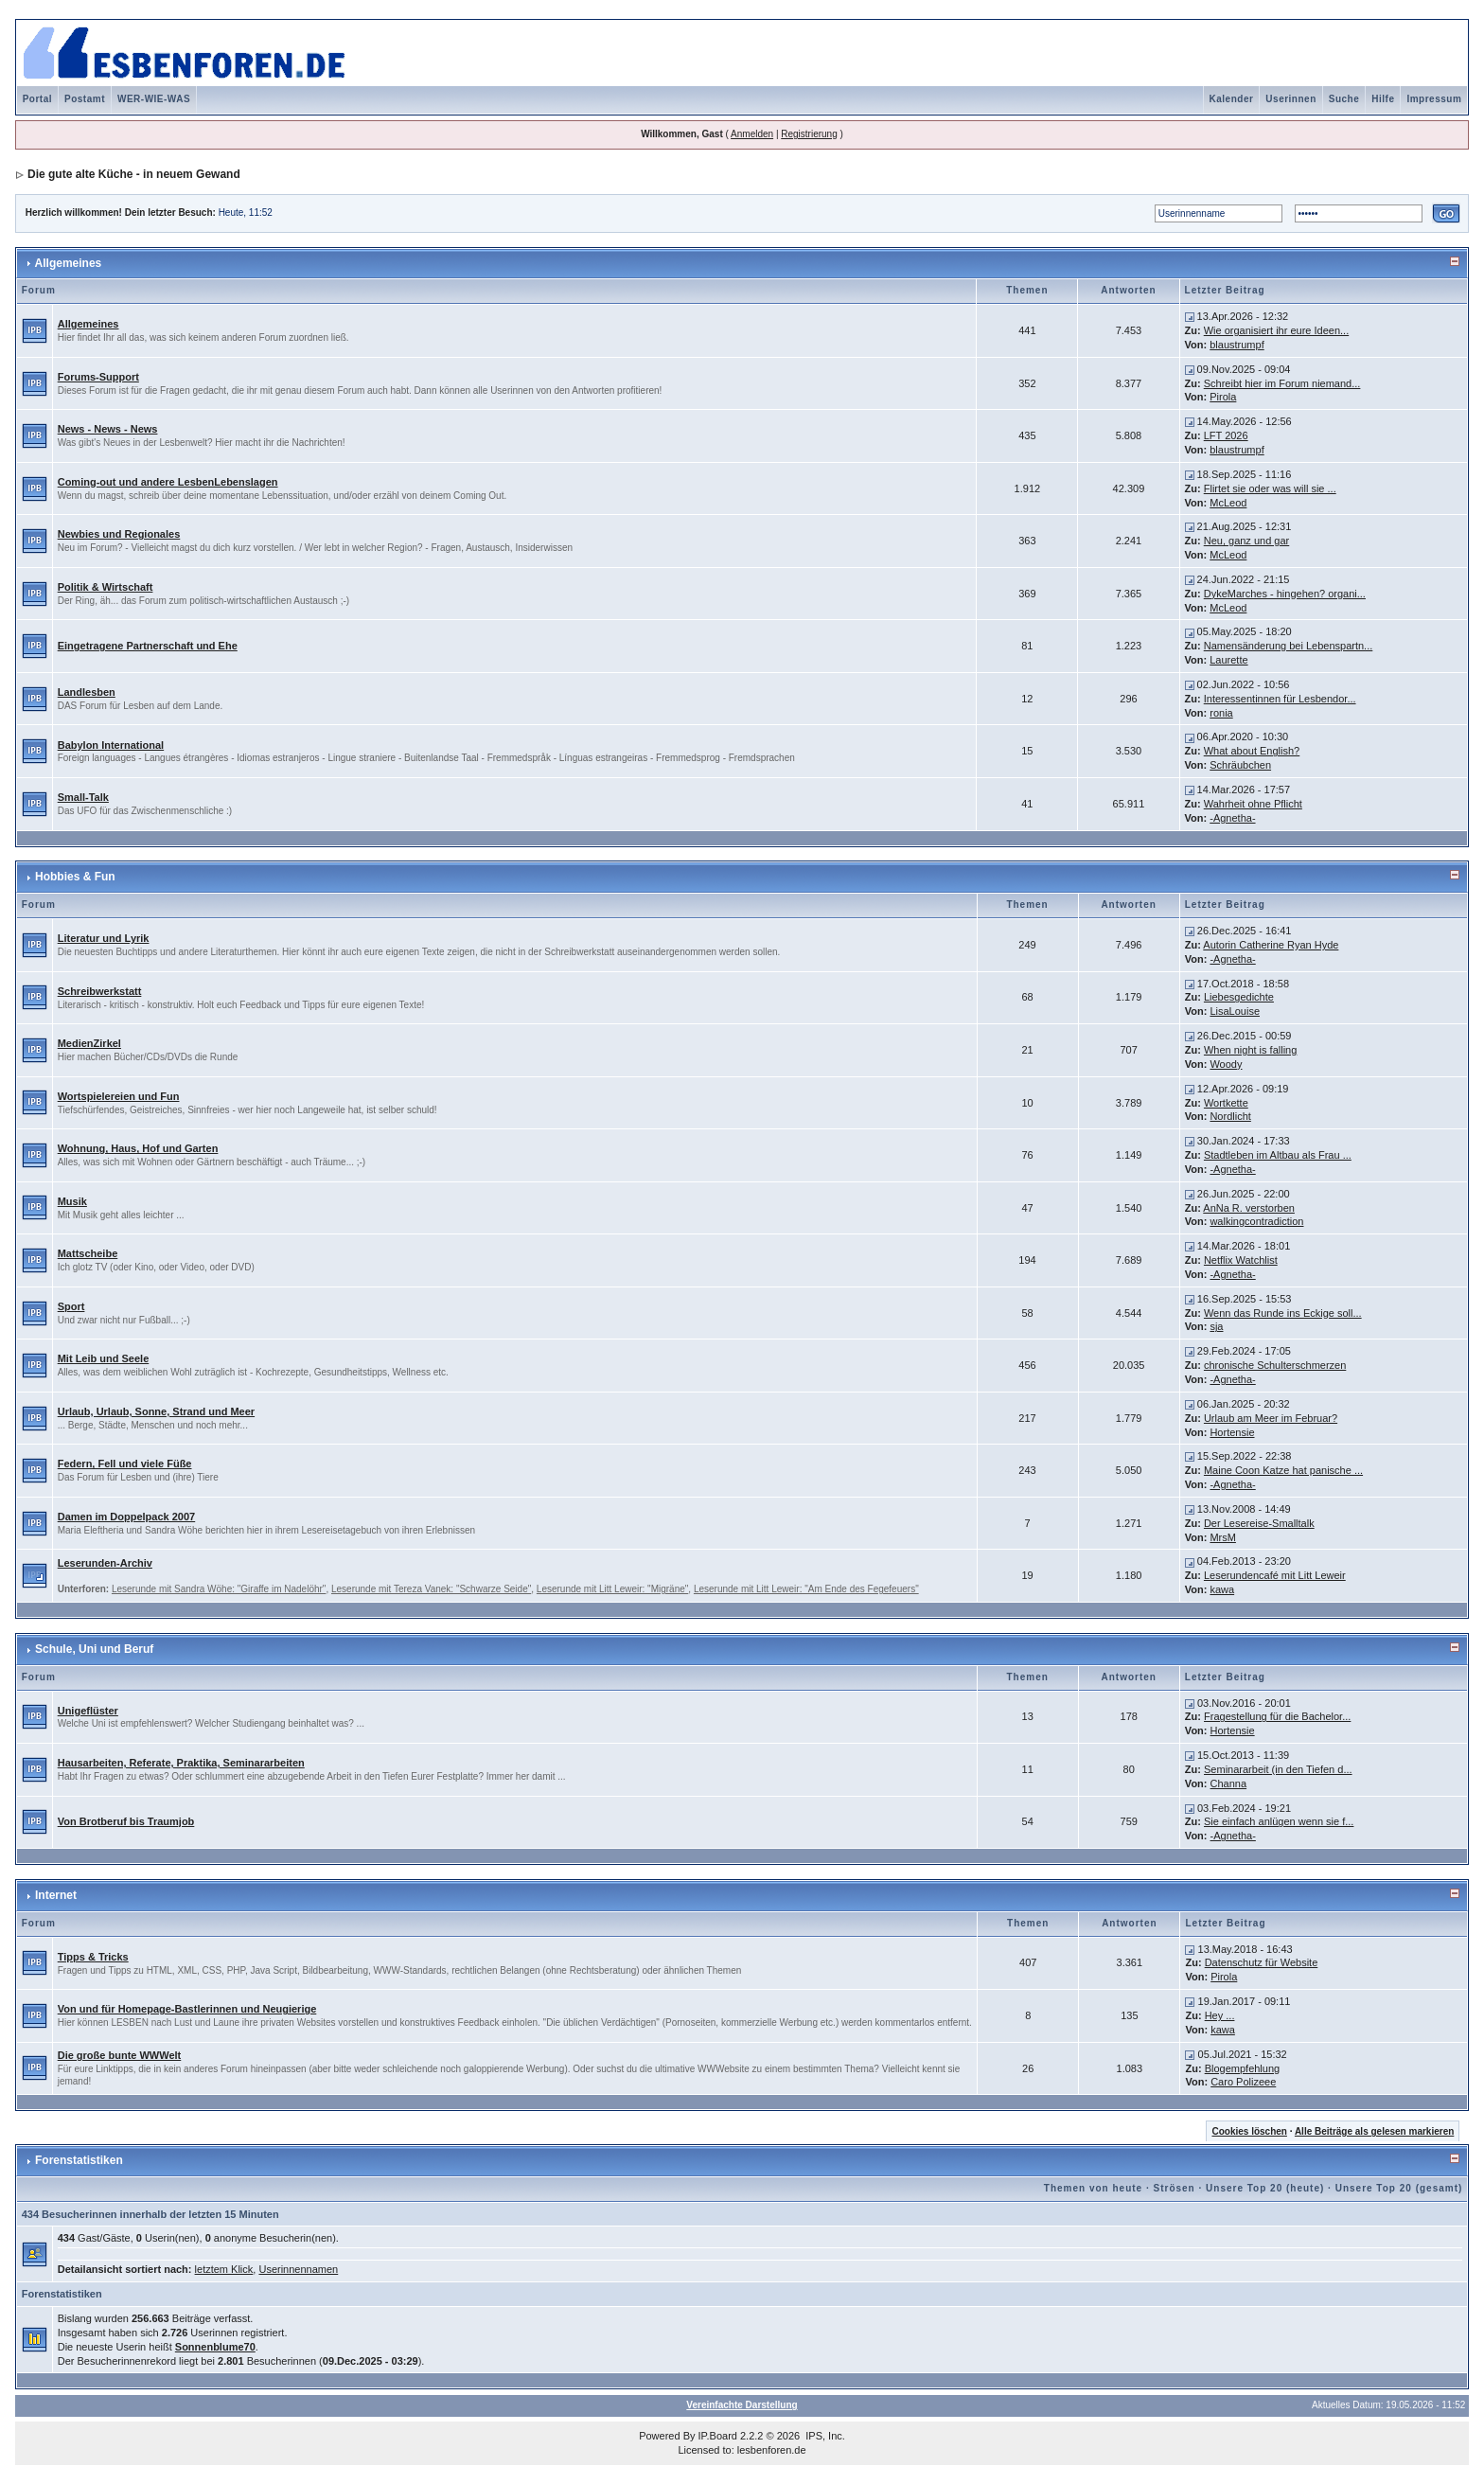  Describe the element at coordinates (1093, 2188) in the screenshot. I see `Themen von heute` at that location.